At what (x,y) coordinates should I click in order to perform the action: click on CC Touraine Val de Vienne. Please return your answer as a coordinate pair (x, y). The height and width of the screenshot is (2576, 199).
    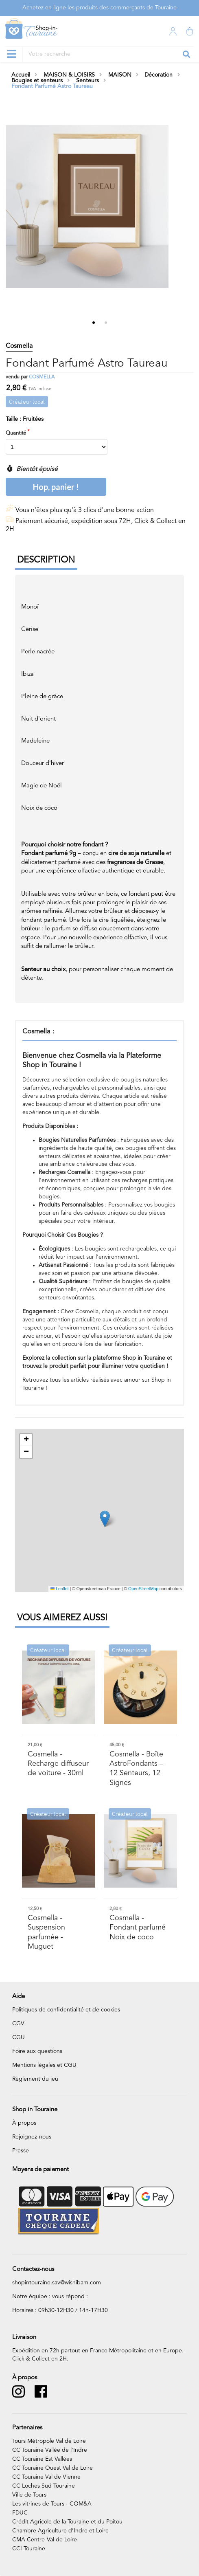
    Looking at the image, I should click on (46, 2477).